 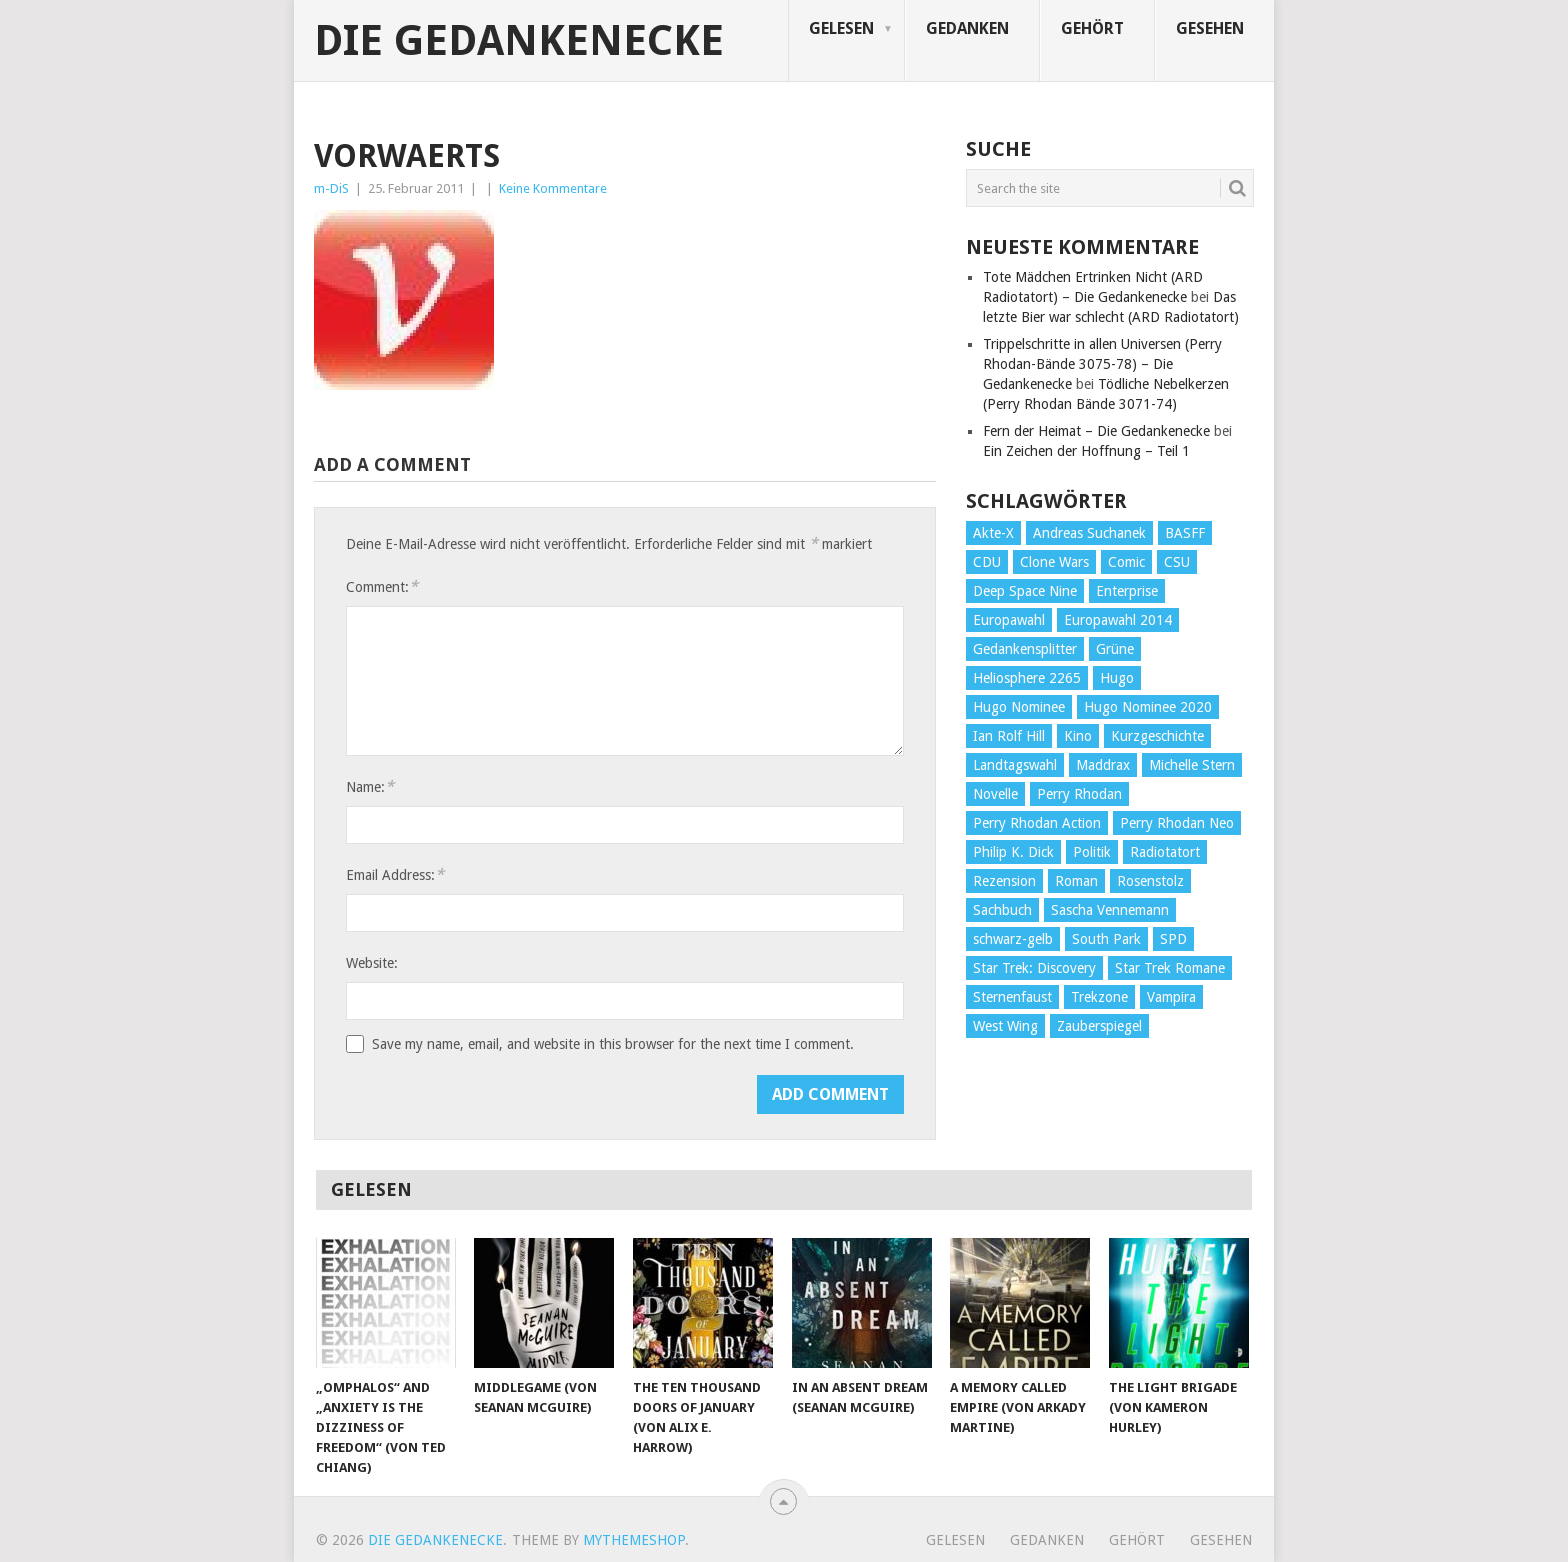 What do you see at coordinates (1099, 1026) in the screenshot?
I see `Zauberspiegel [Zauberspiegel (77 Einträge)]` at bounding box center [1099, 1026].